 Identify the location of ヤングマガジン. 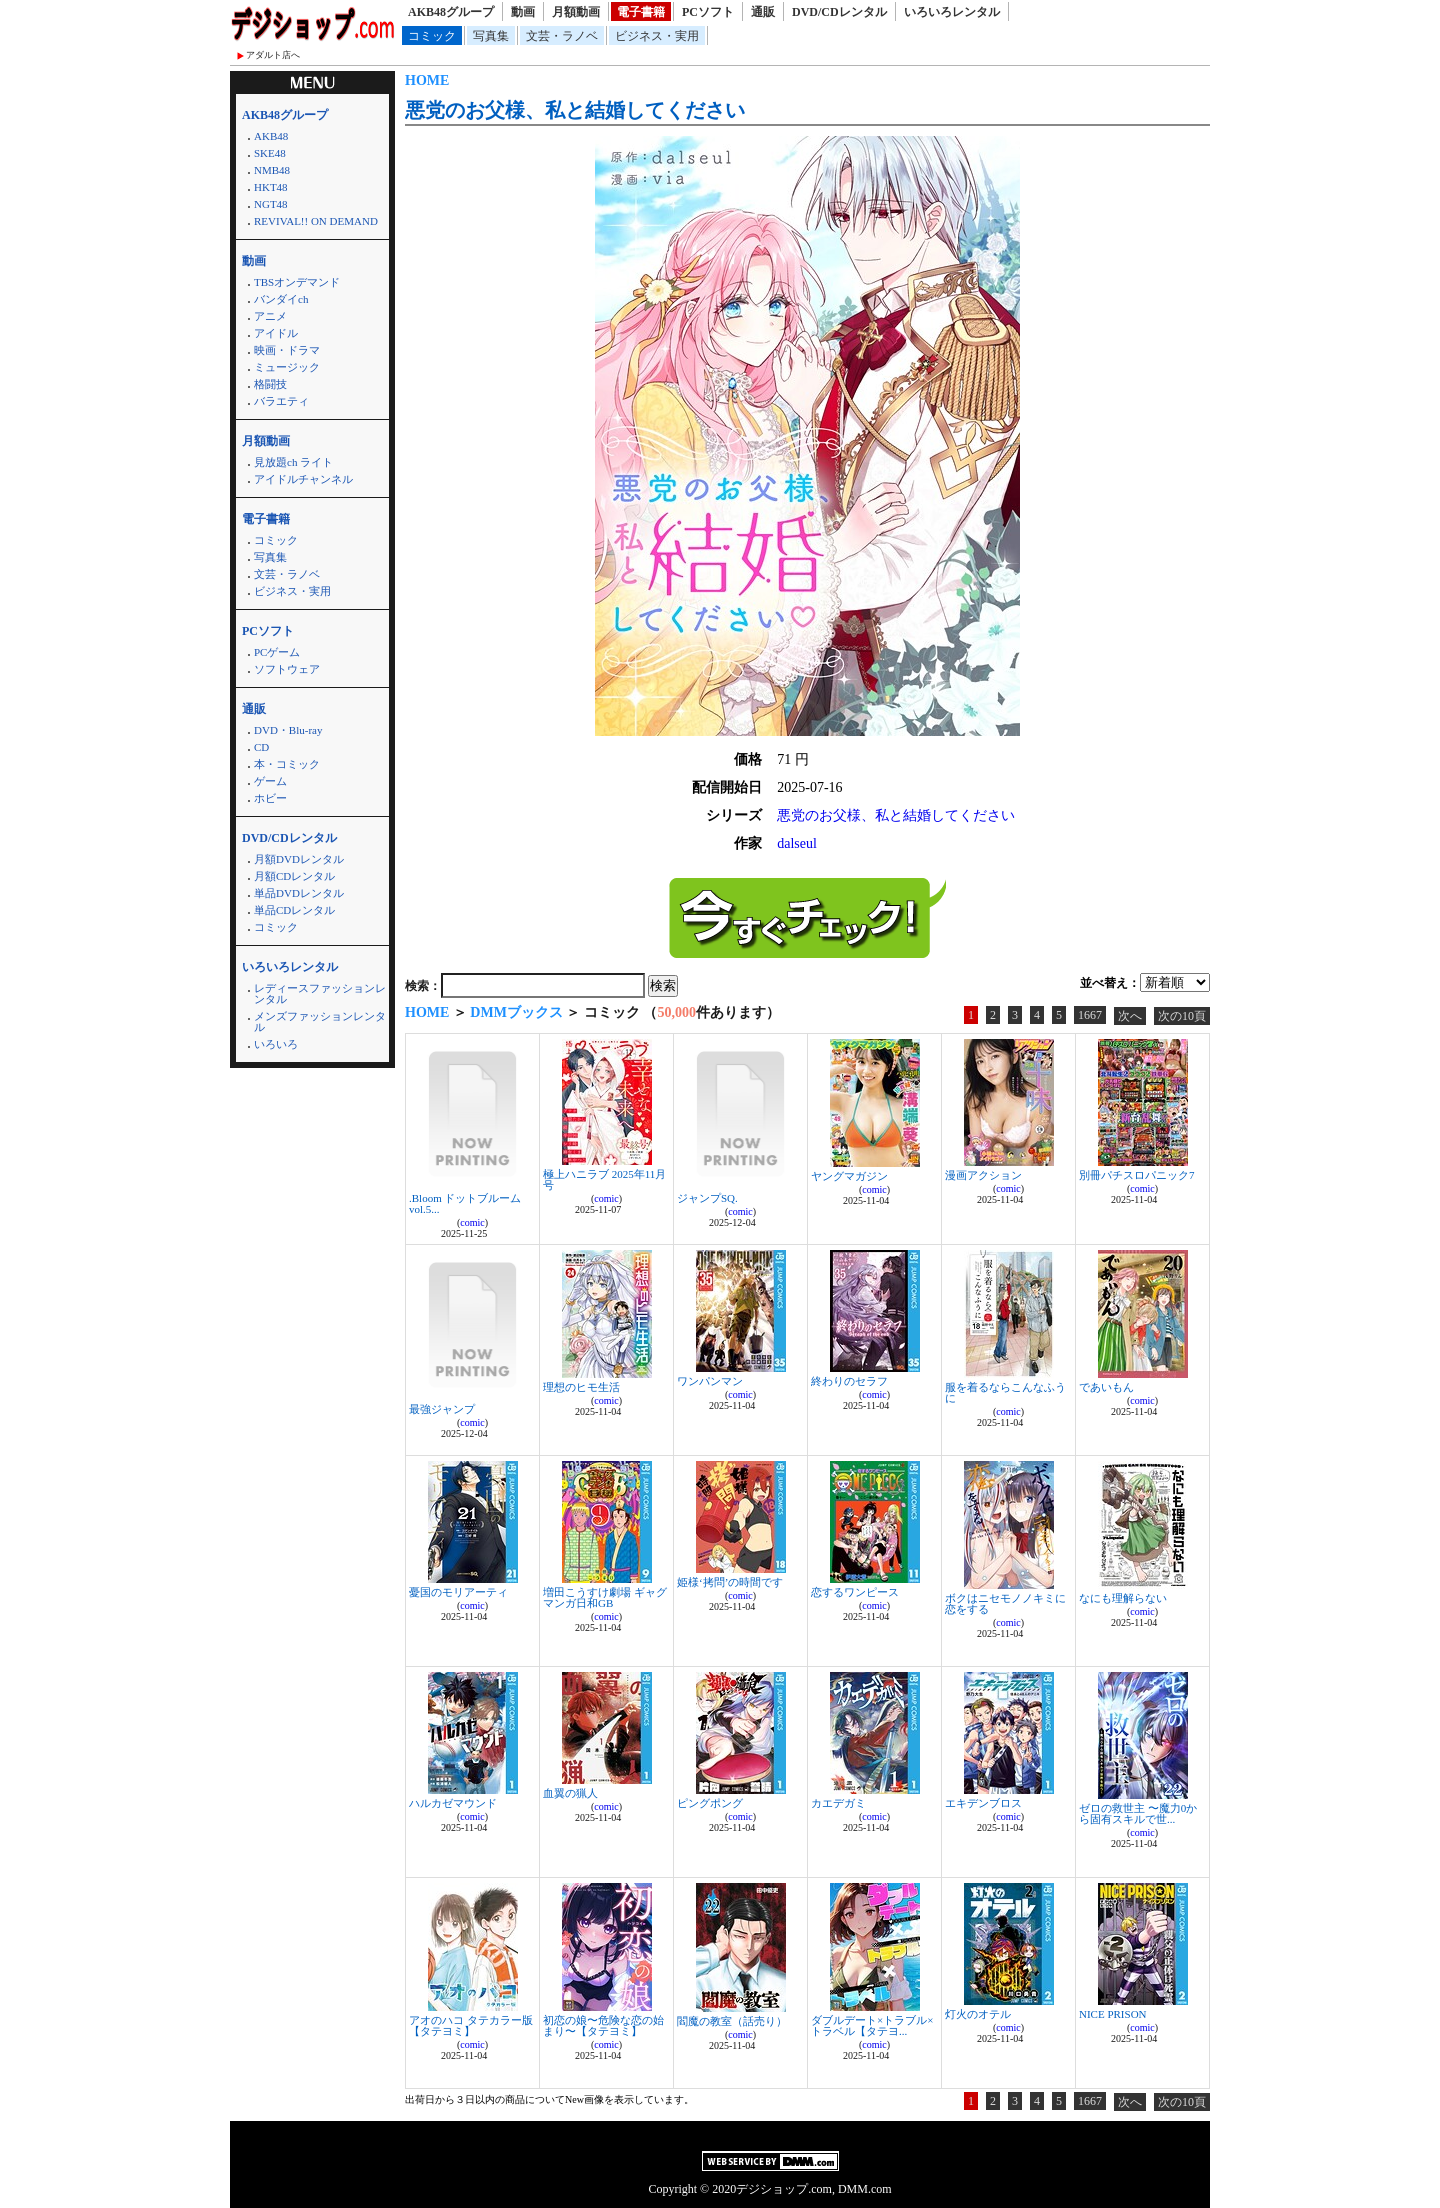
(849, 1176).